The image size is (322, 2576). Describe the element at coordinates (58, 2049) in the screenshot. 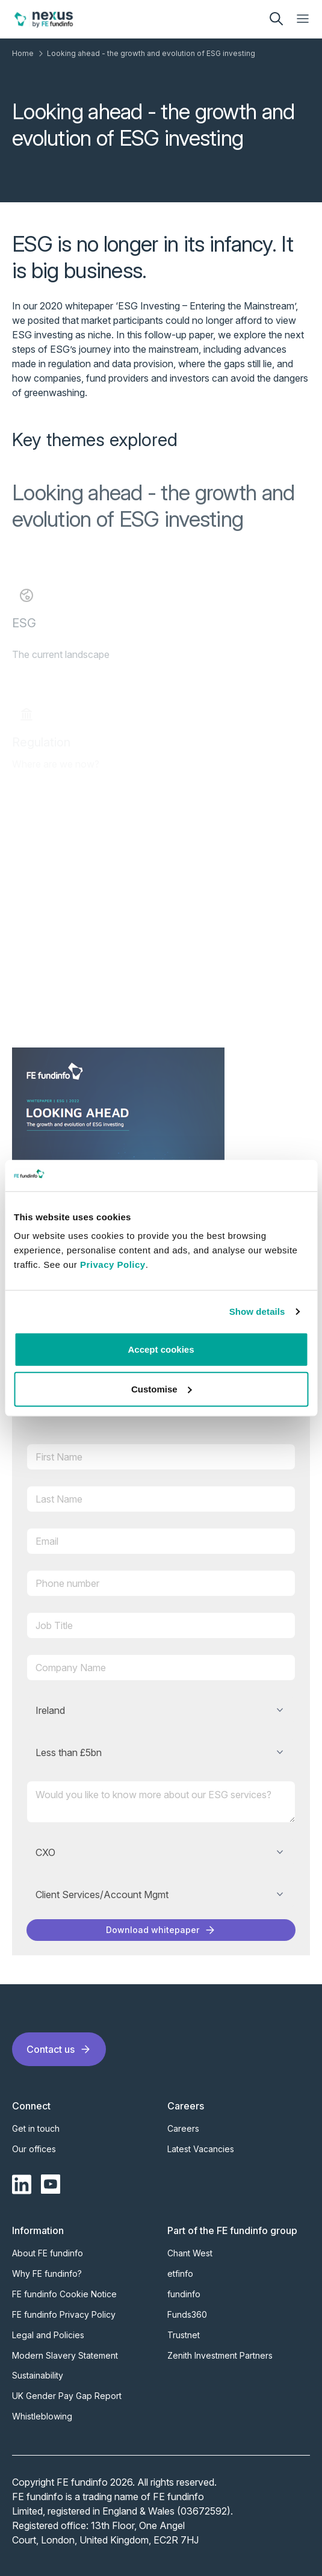

I see `Contact us` at that location.